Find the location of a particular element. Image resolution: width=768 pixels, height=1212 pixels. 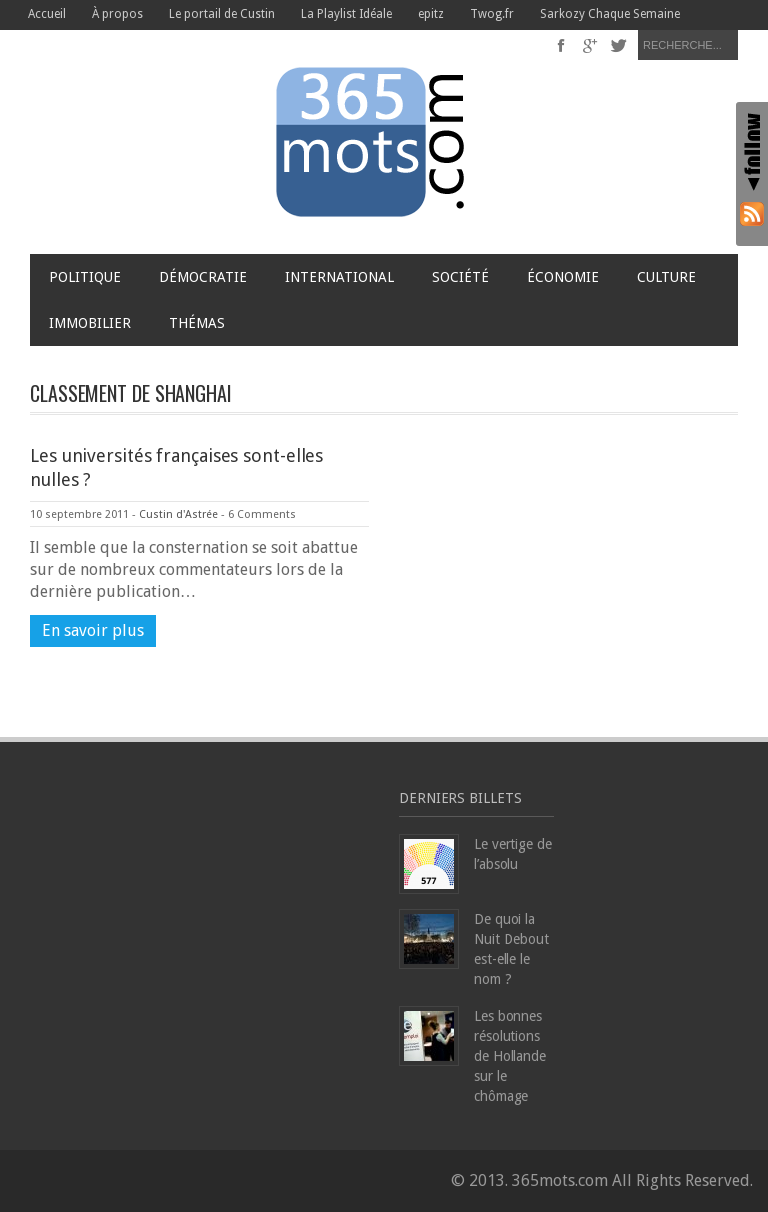

La Playlist Idéale is located at coordinates (346, 14).